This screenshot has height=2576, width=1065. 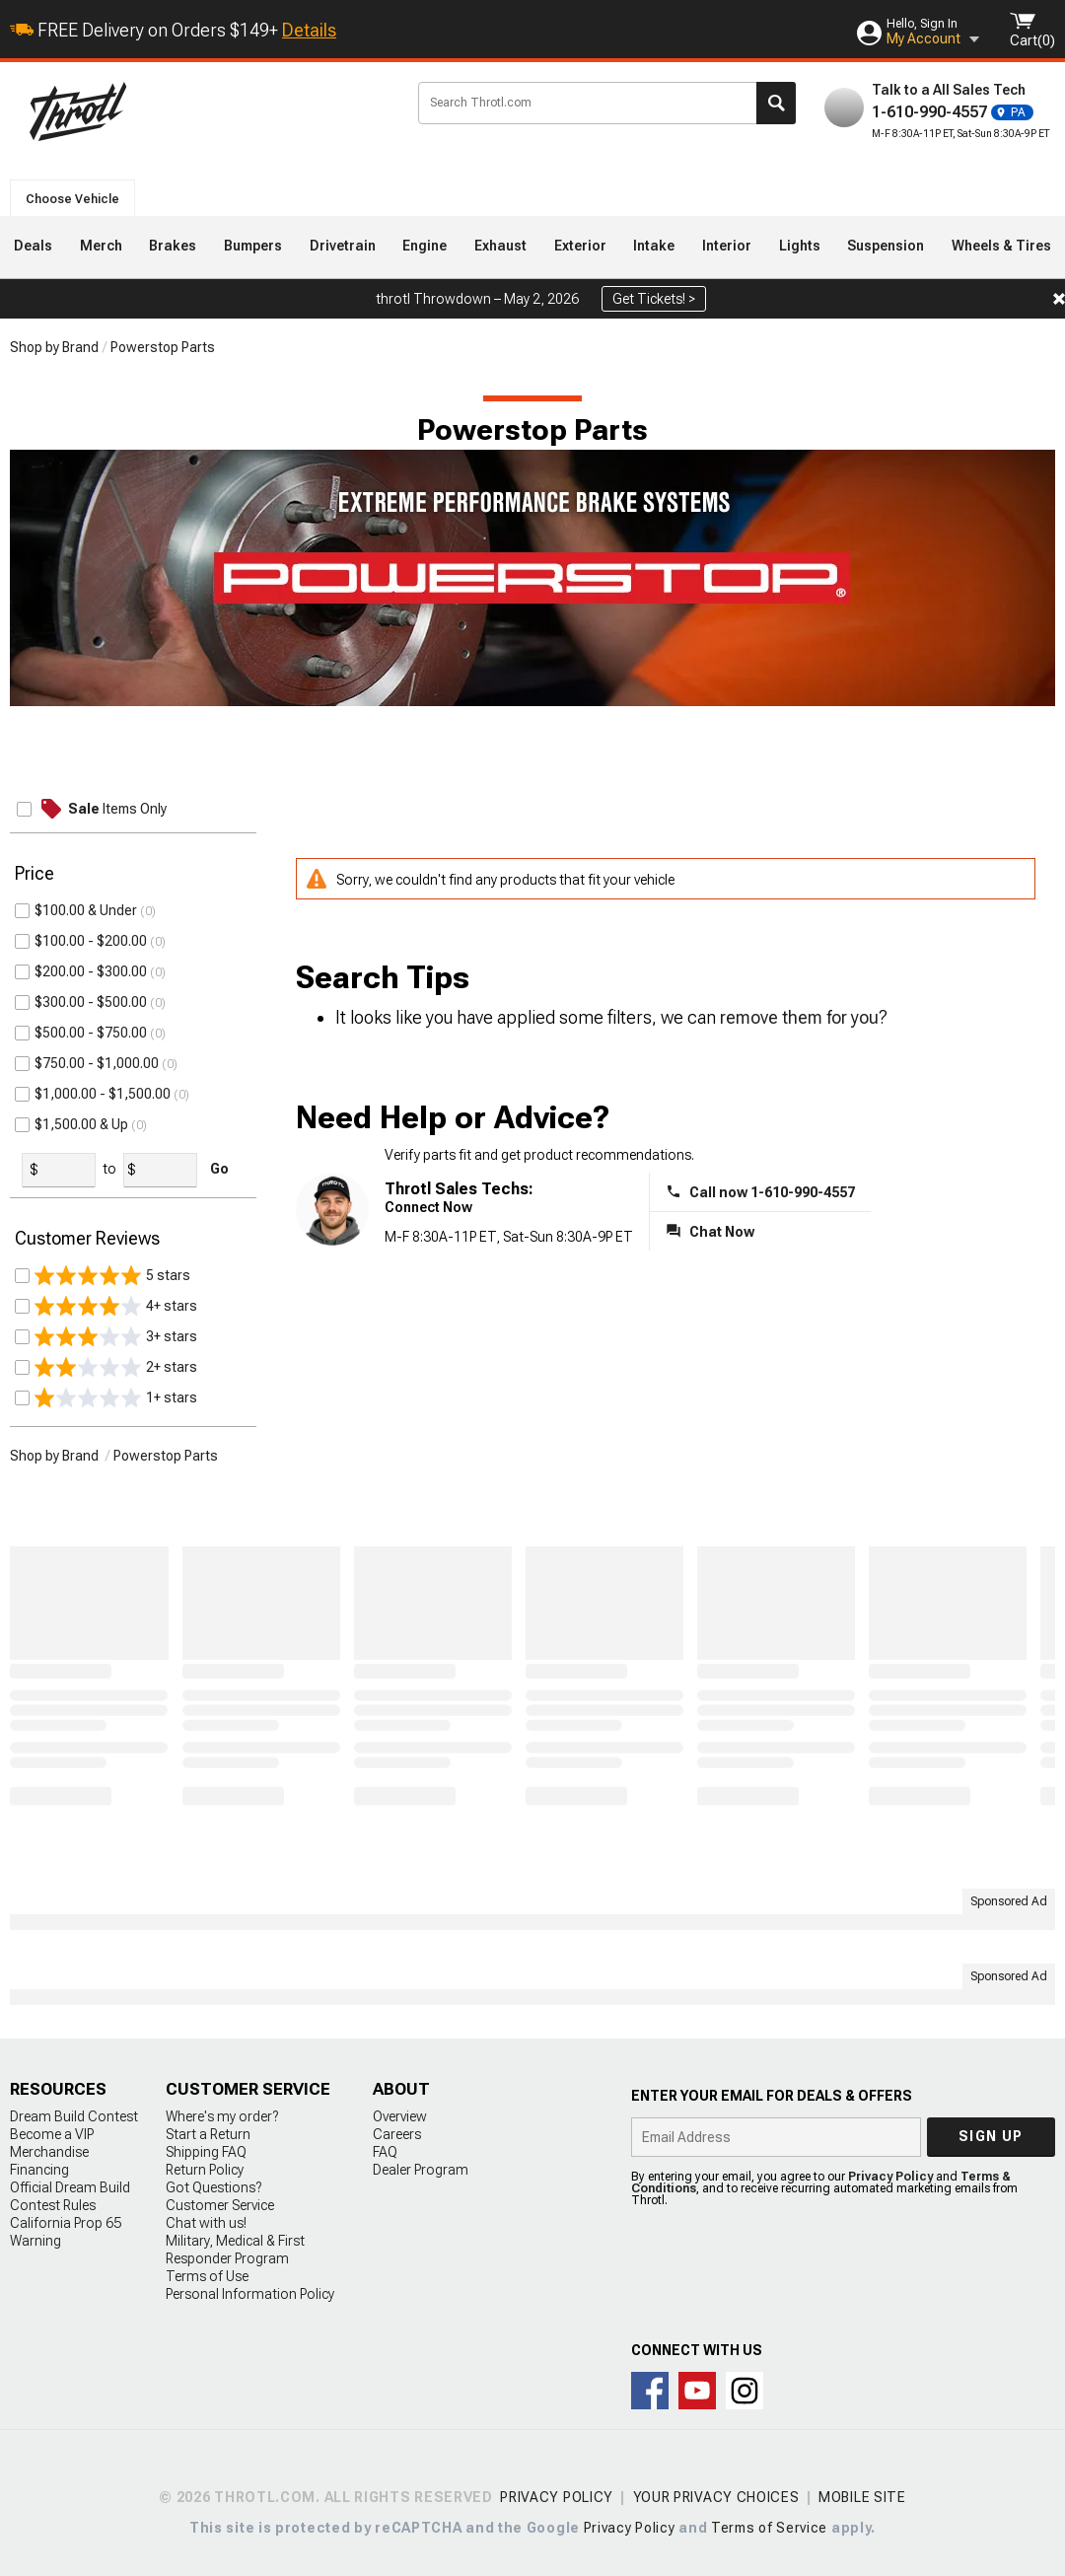 I want to click on Powerstop Parts, so click(x=162, y=347).